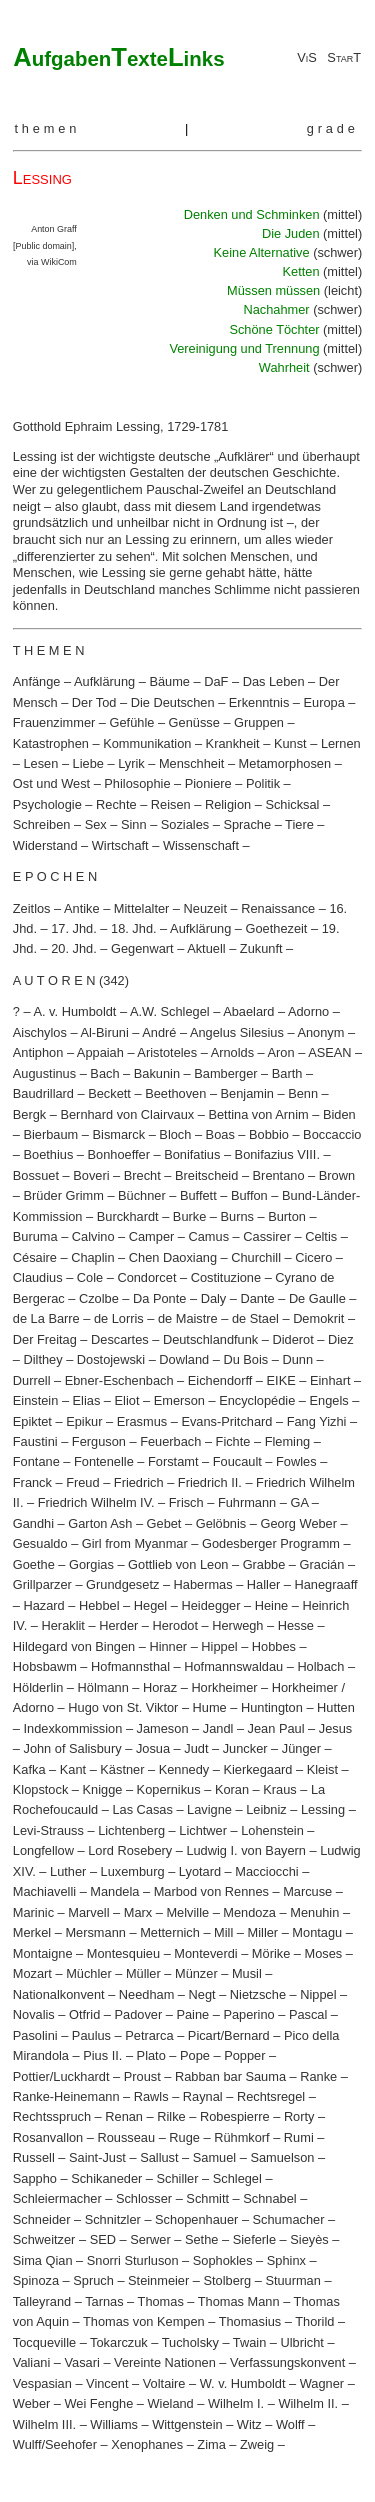  Describe the element at coordinates (258, 1994) in the screenshot. I see `Nietzsche` at that location.